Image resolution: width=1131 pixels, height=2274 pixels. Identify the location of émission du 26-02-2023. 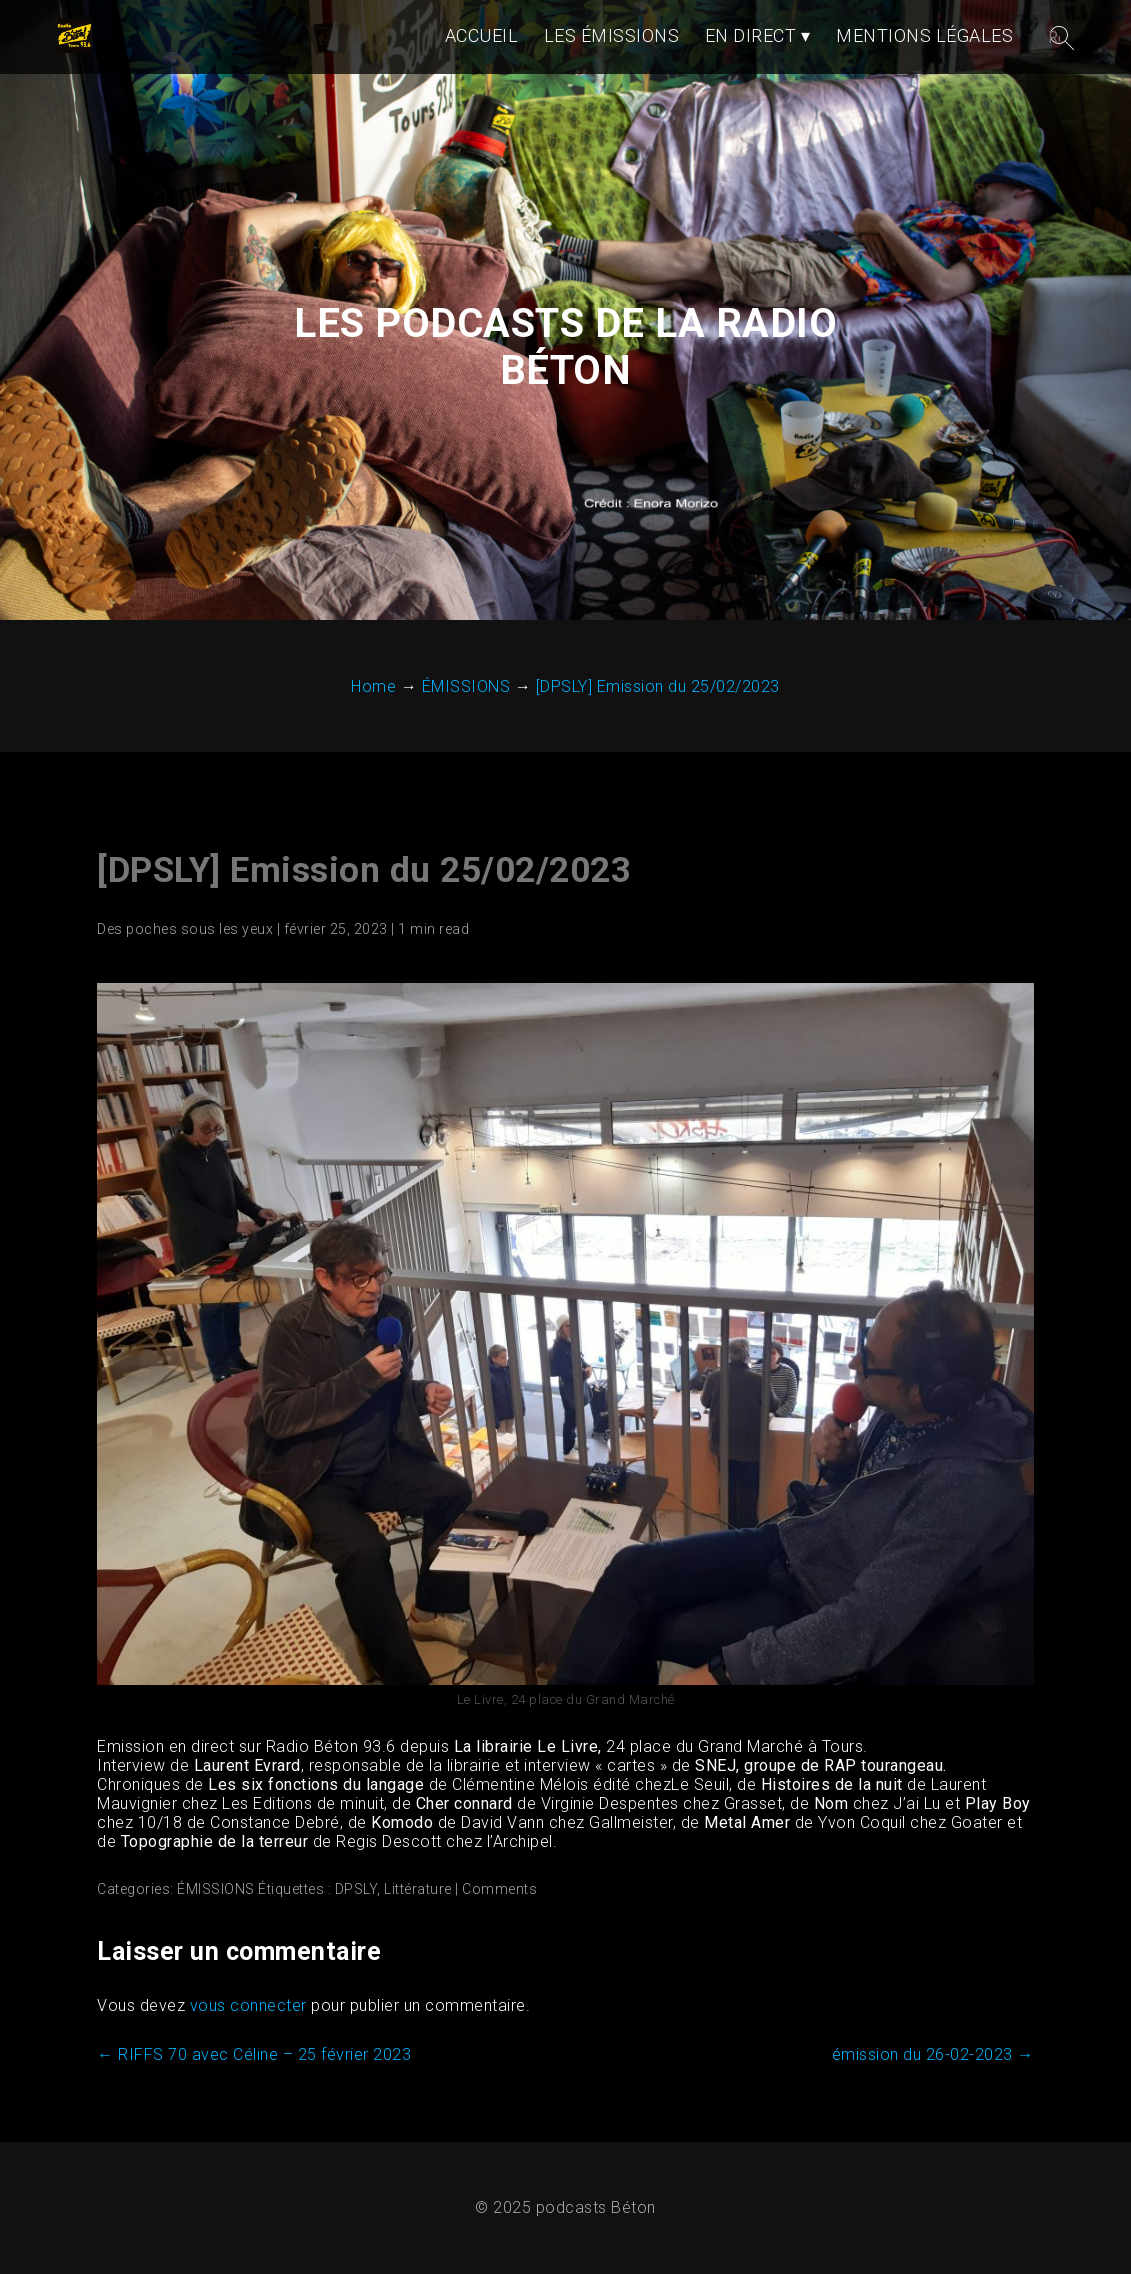
(933, 2054).